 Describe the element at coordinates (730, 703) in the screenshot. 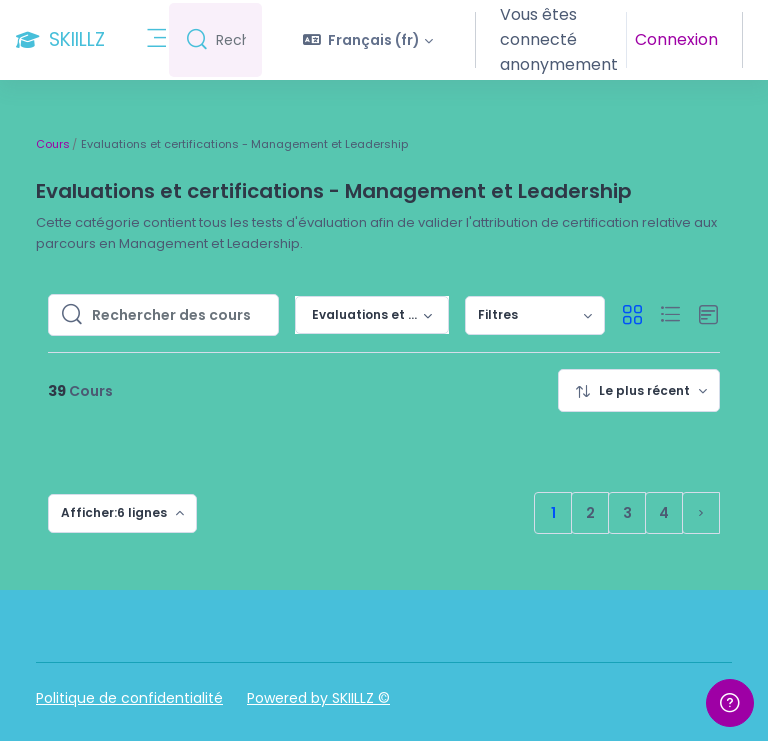

I see `[Afficher le pied de page]` at that location.